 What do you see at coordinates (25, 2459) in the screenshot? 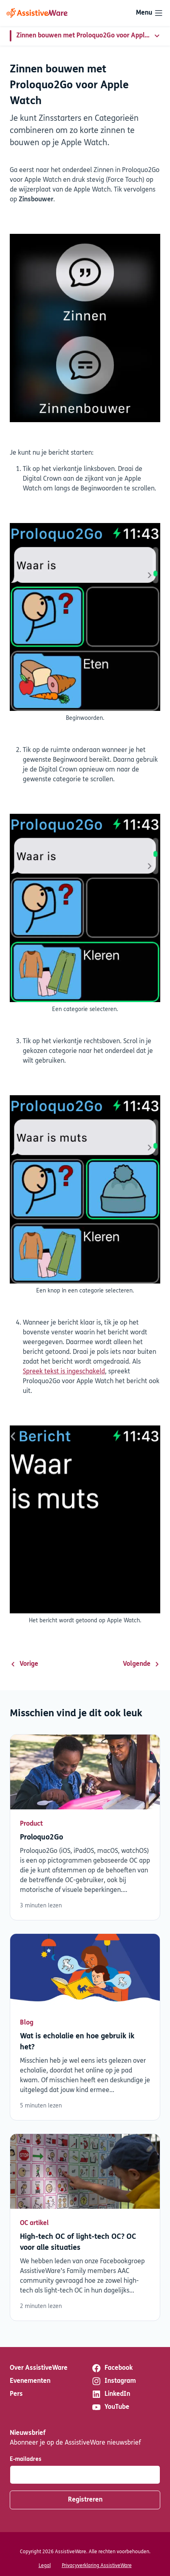
I see `E-mailadres` at bounding box center [25, 2459].